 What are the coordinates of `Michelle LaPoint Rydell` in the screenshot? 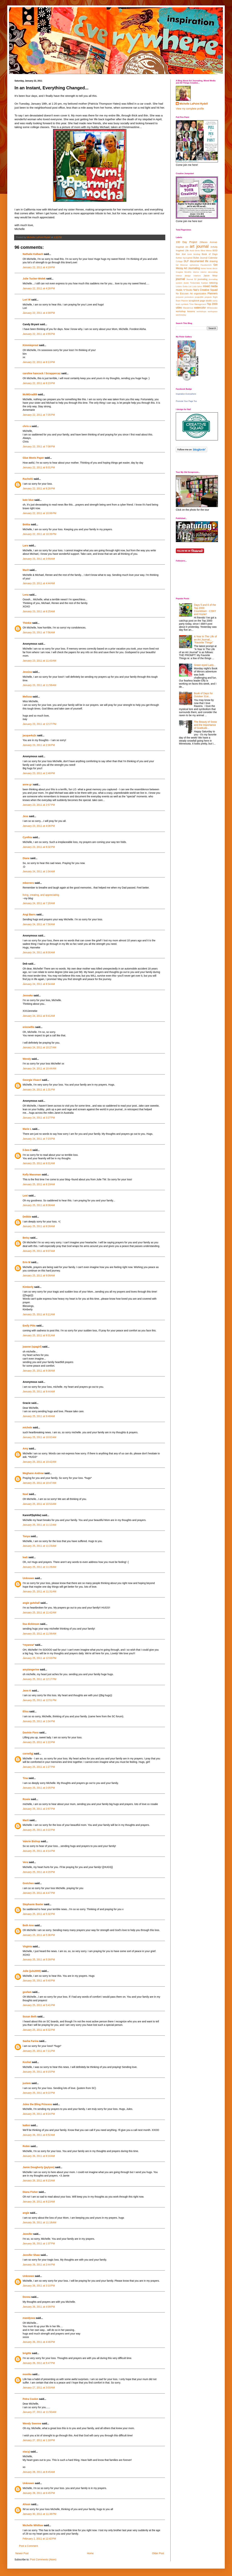 It's located at (193, 103).